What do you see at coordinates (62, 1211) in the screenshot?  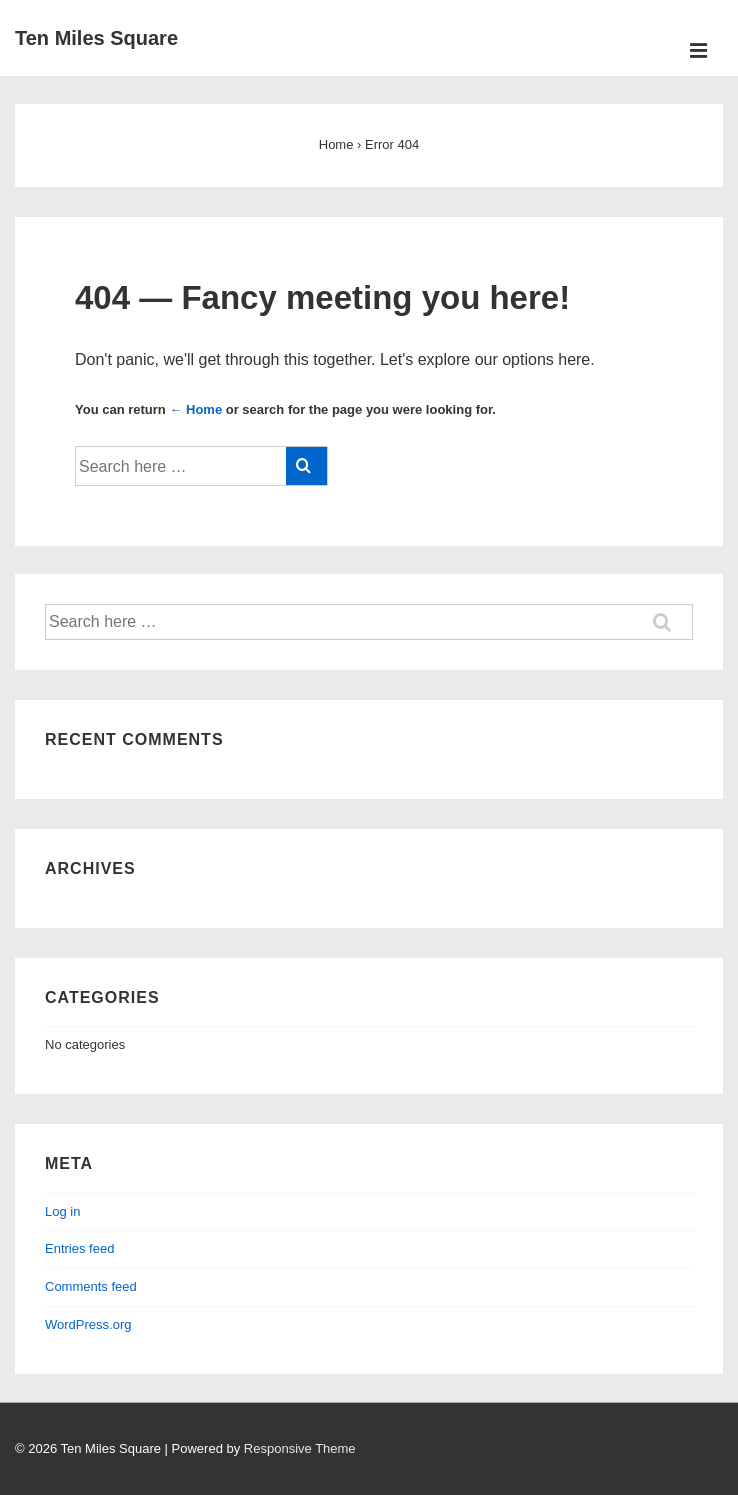 I see `Log in` at bounding box center [62, 1211].